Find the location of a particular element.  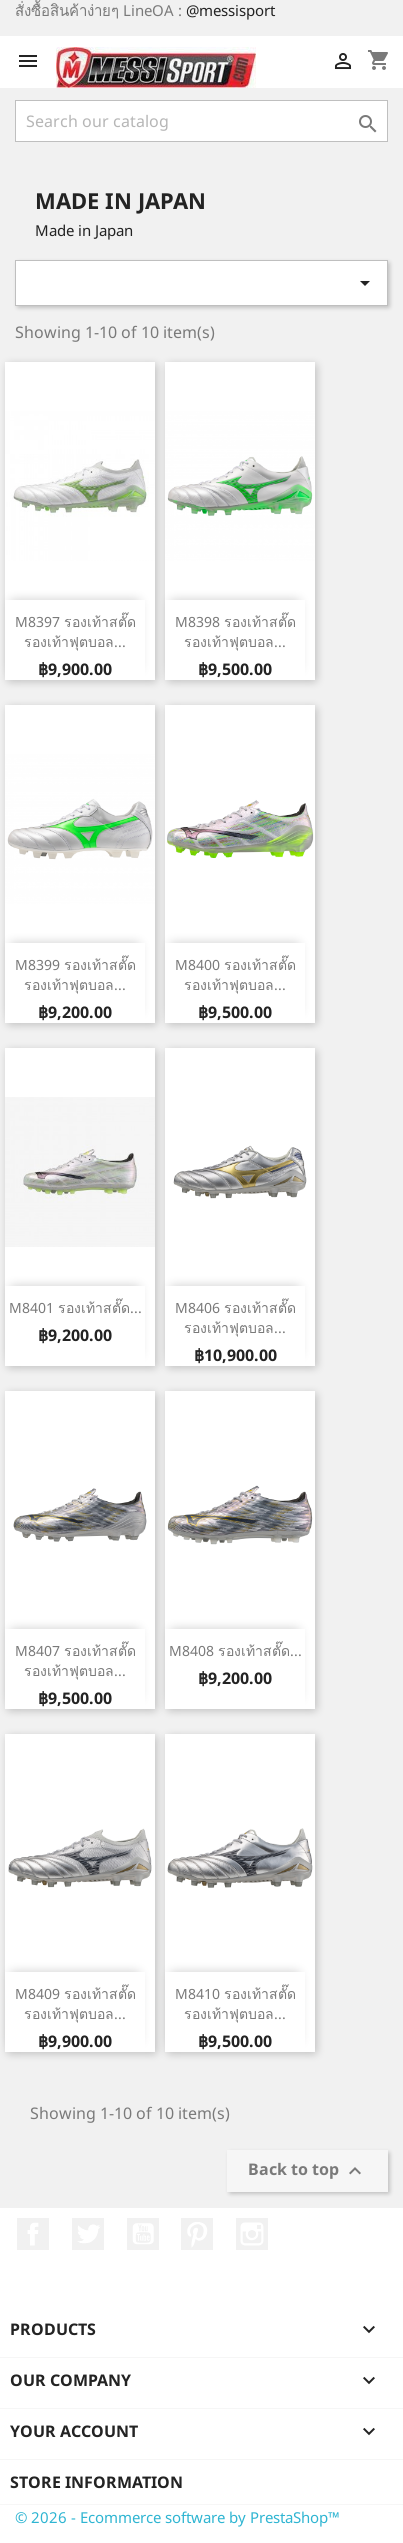

Pinterest is located at coordinates (197, 2234).